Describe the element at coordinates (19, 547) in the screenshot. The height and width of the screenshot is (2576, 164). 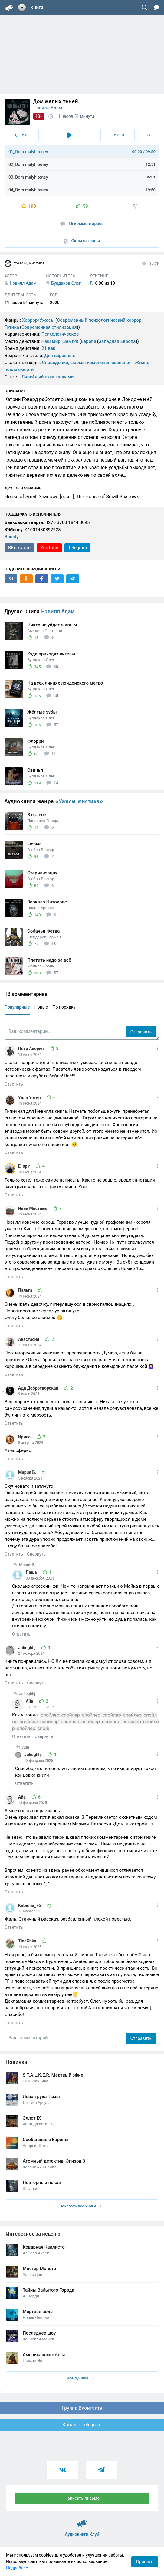
I see `ВКонтакте` at that location.